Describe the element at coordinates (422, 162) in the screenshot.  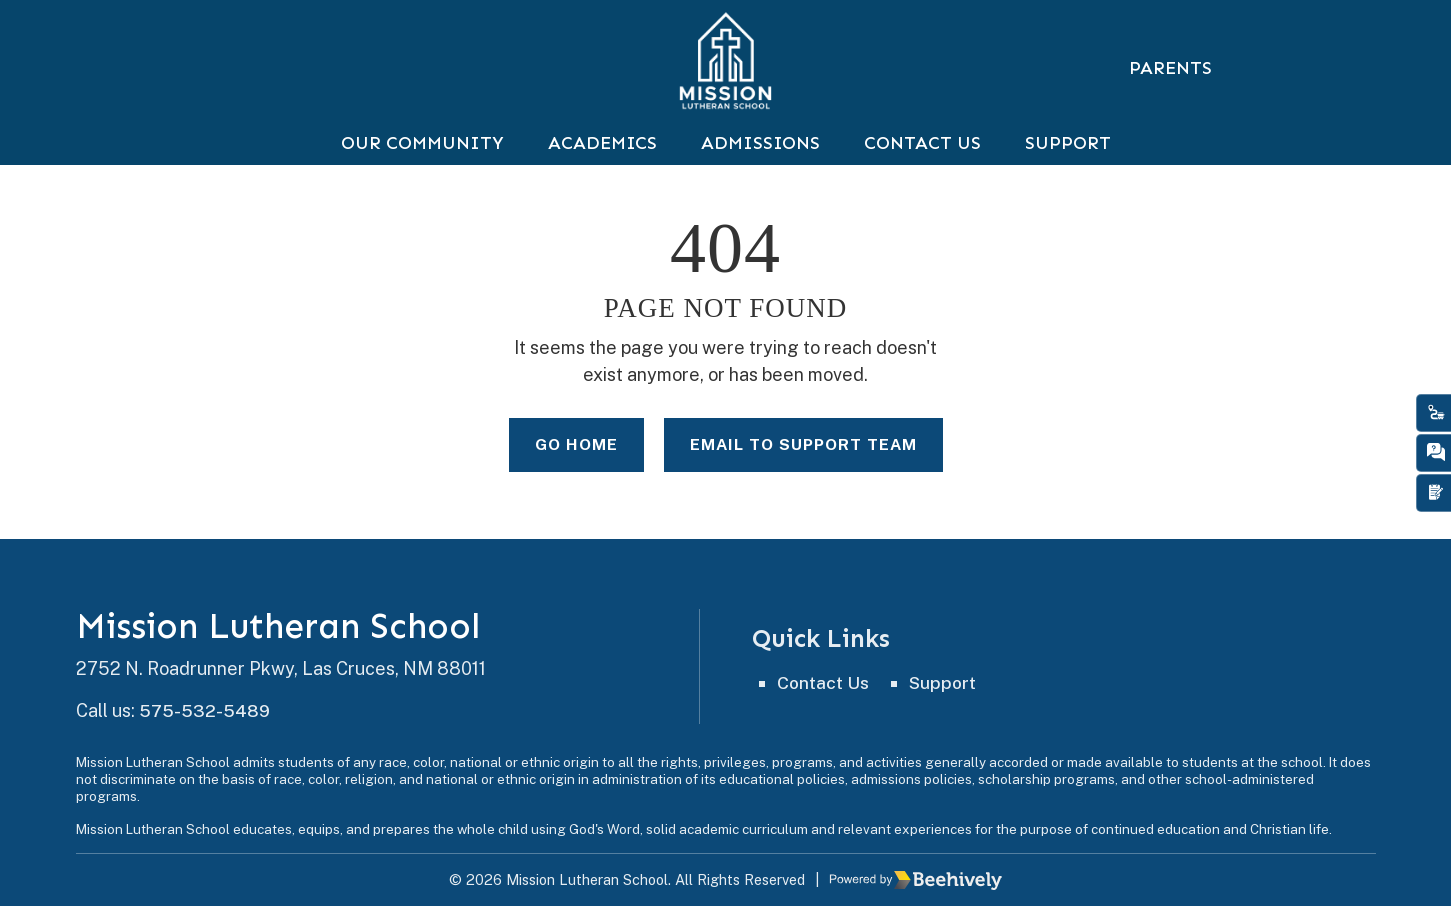
I see `Our Community` at that location.